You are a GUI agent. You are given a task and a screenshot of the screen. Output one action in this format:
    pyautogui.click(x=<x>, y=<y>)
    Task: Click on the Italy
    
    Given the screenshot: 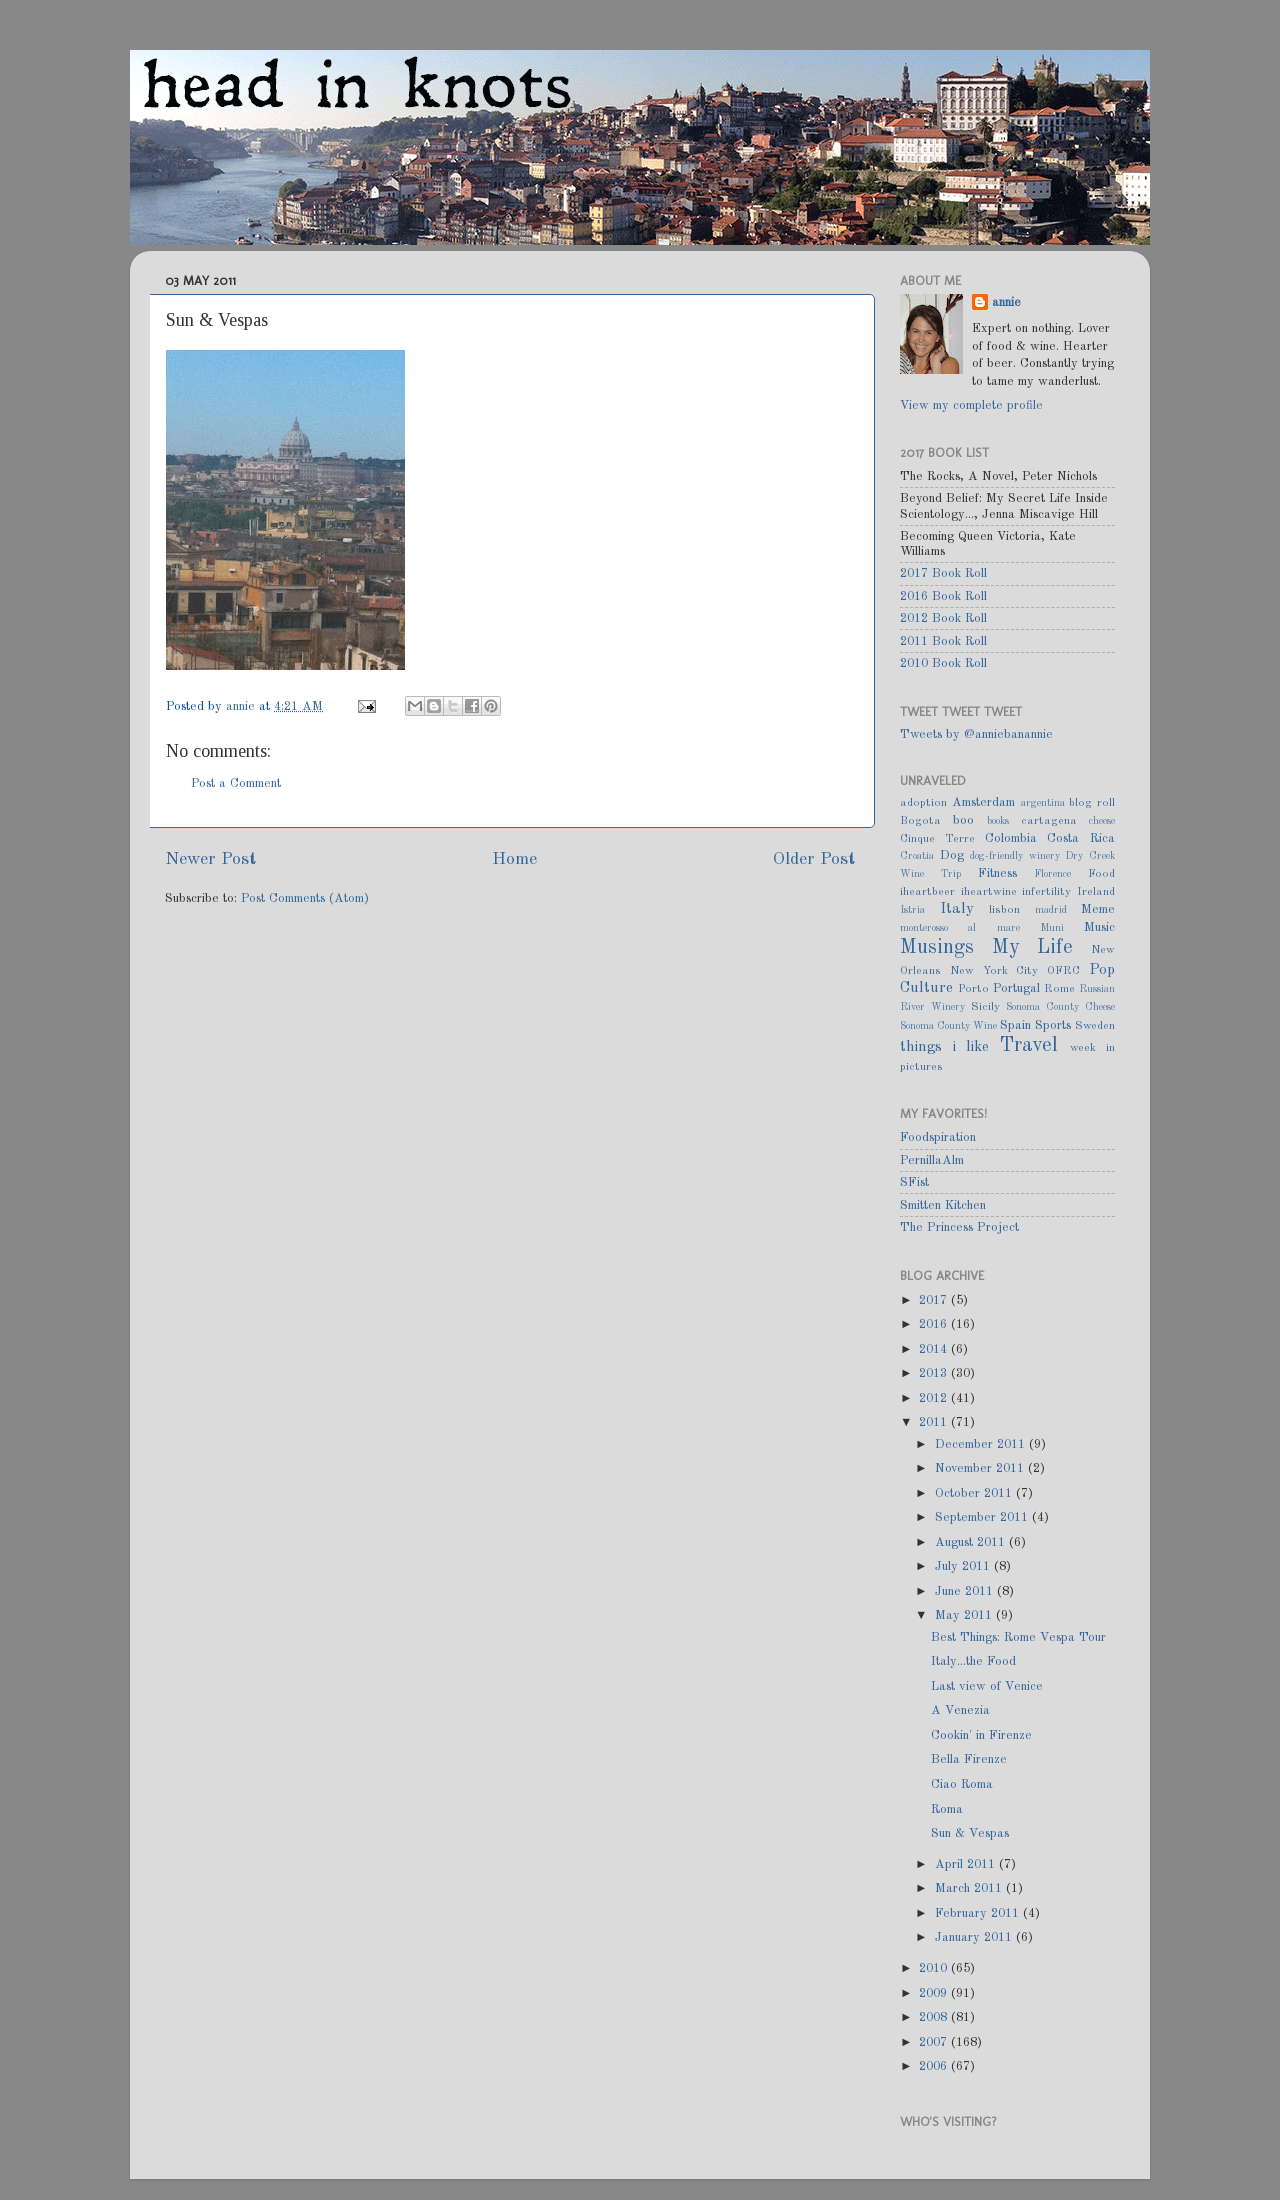 What is the action you would take?
    pyautogui.click(x=957, y=909)
    